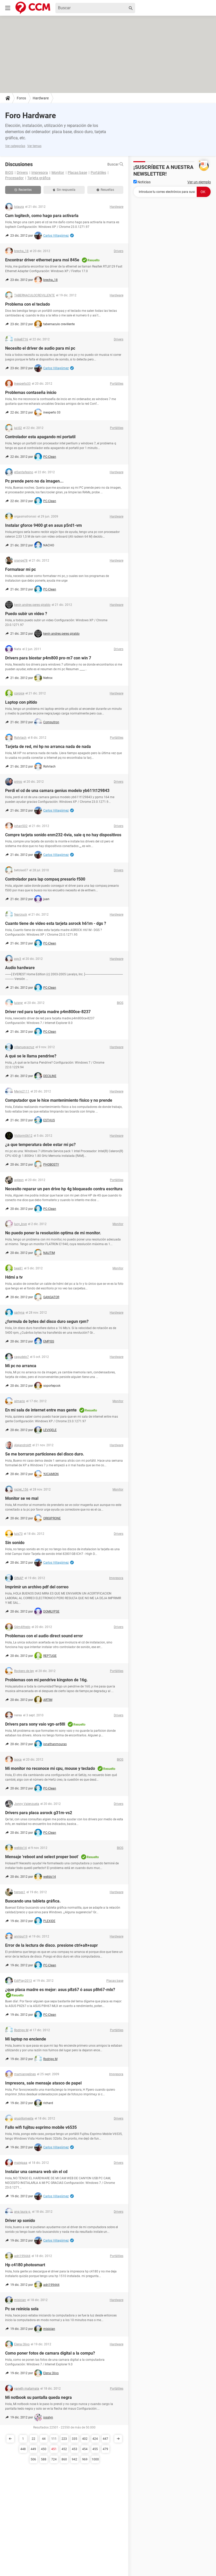 This screenshot has width=216, height=2576. Describe the element at coordinates (57, 790) in the screenshot. I see `Perdi el cd de una camara genius modelo yb611t129843` at that location.